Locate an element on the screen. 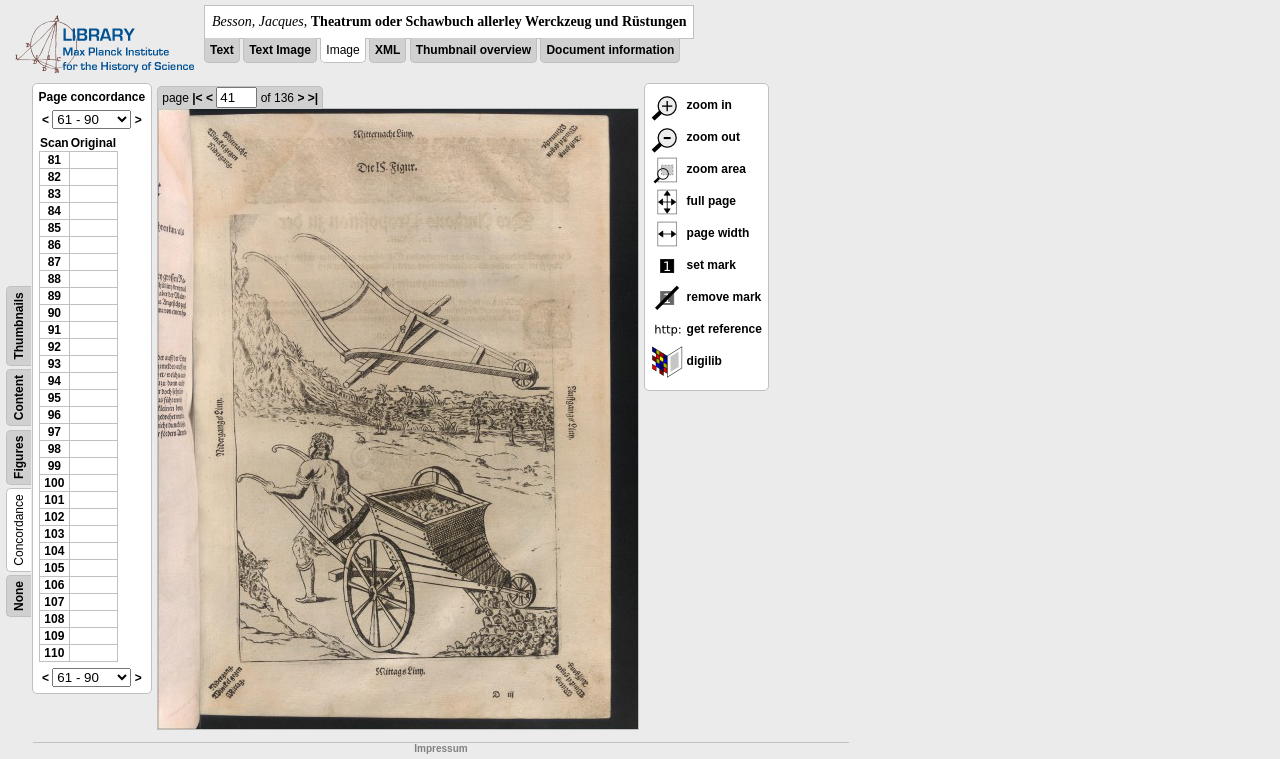  107 is located at coordinates (54, 602).